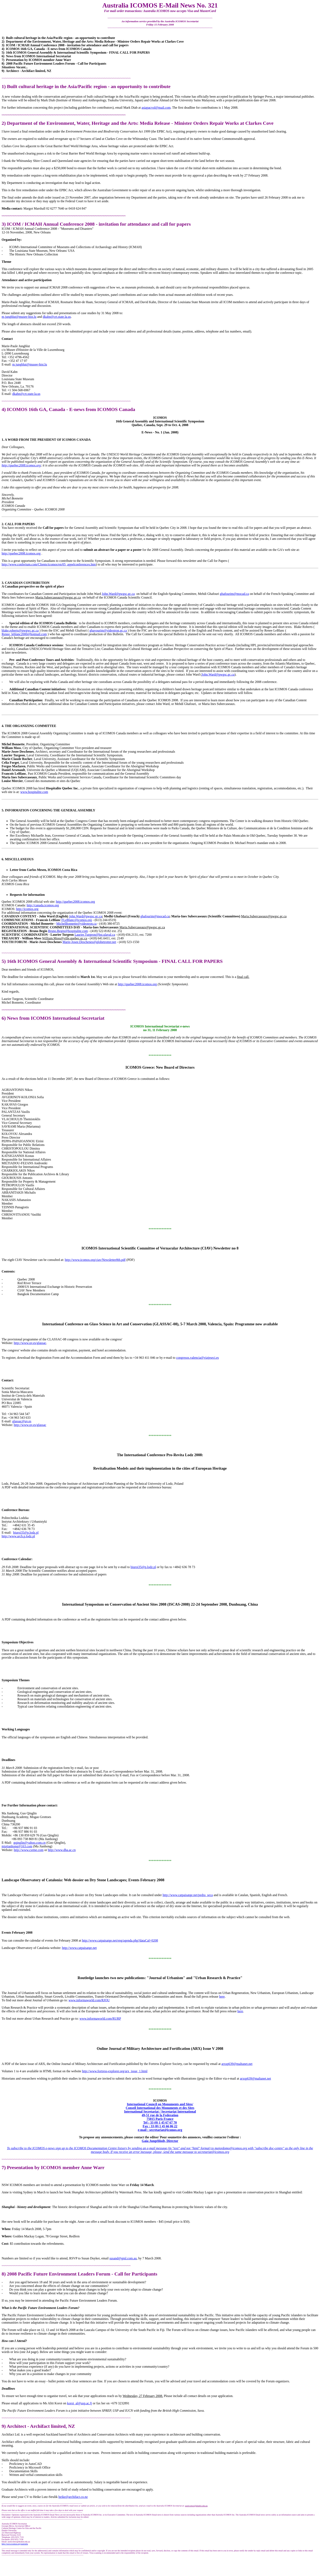 Image resolution: width=320 pixels, height=2576 pixels. I want to click on Laurier.Turgeon@hst.ulaval.ca, so click(94, 934).